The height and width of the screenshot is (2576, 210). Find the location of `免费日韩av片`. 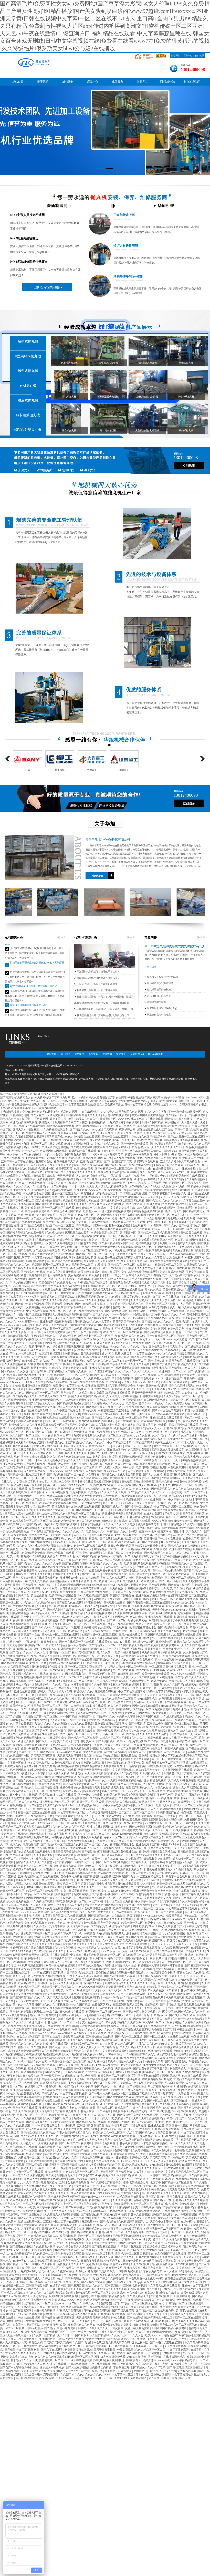

免费日韩av片 is located at coordinates (145, 1264).